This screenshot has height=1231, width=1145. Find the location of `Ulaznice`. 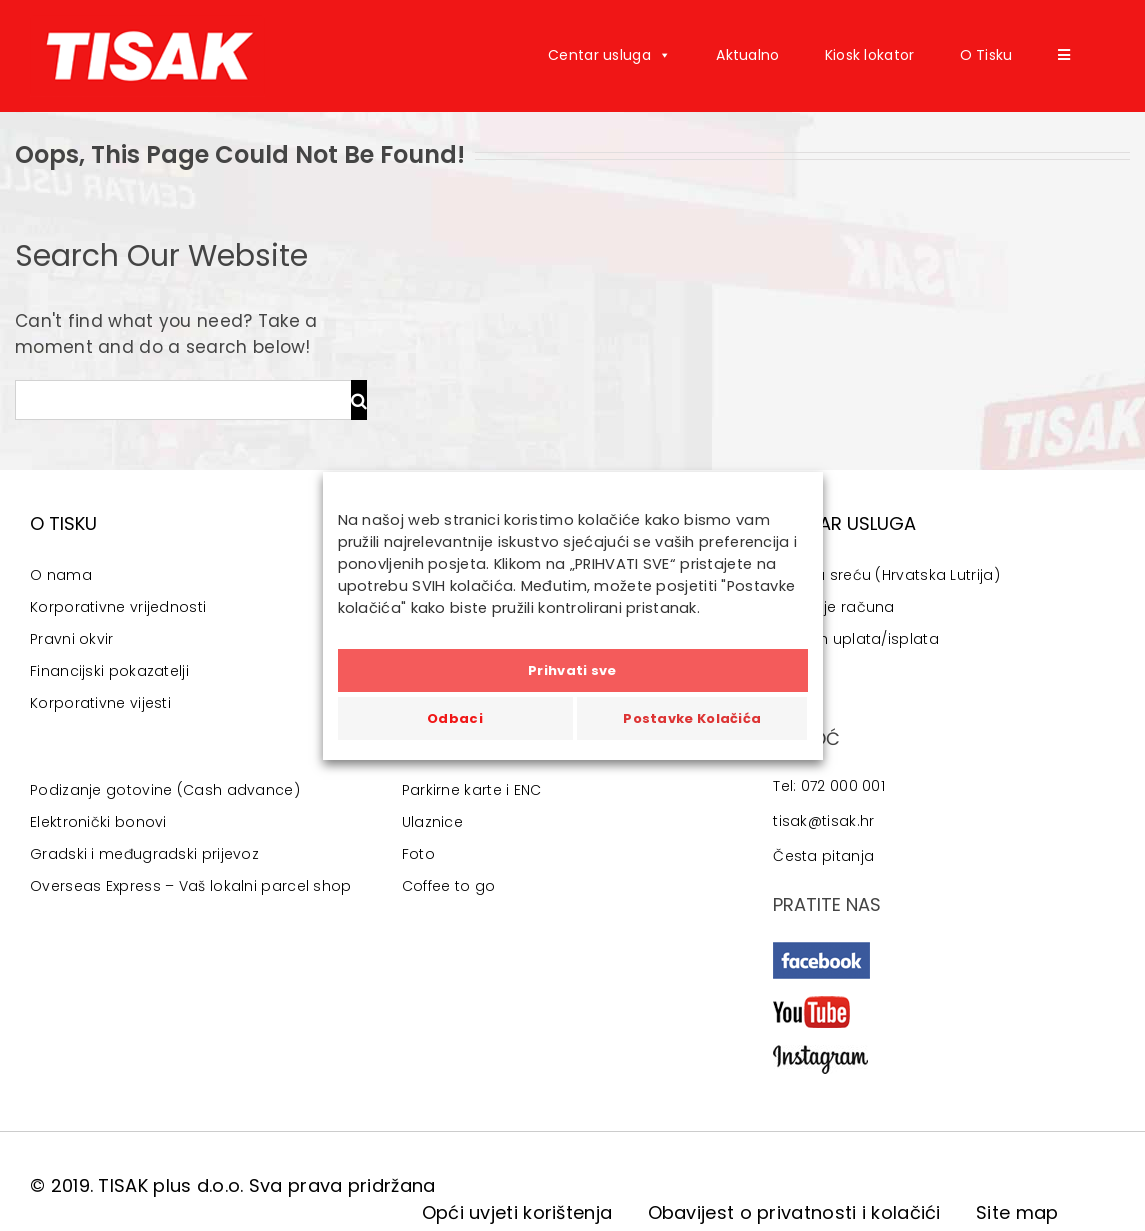

Ulaznice is located at coordinates (432, 822).